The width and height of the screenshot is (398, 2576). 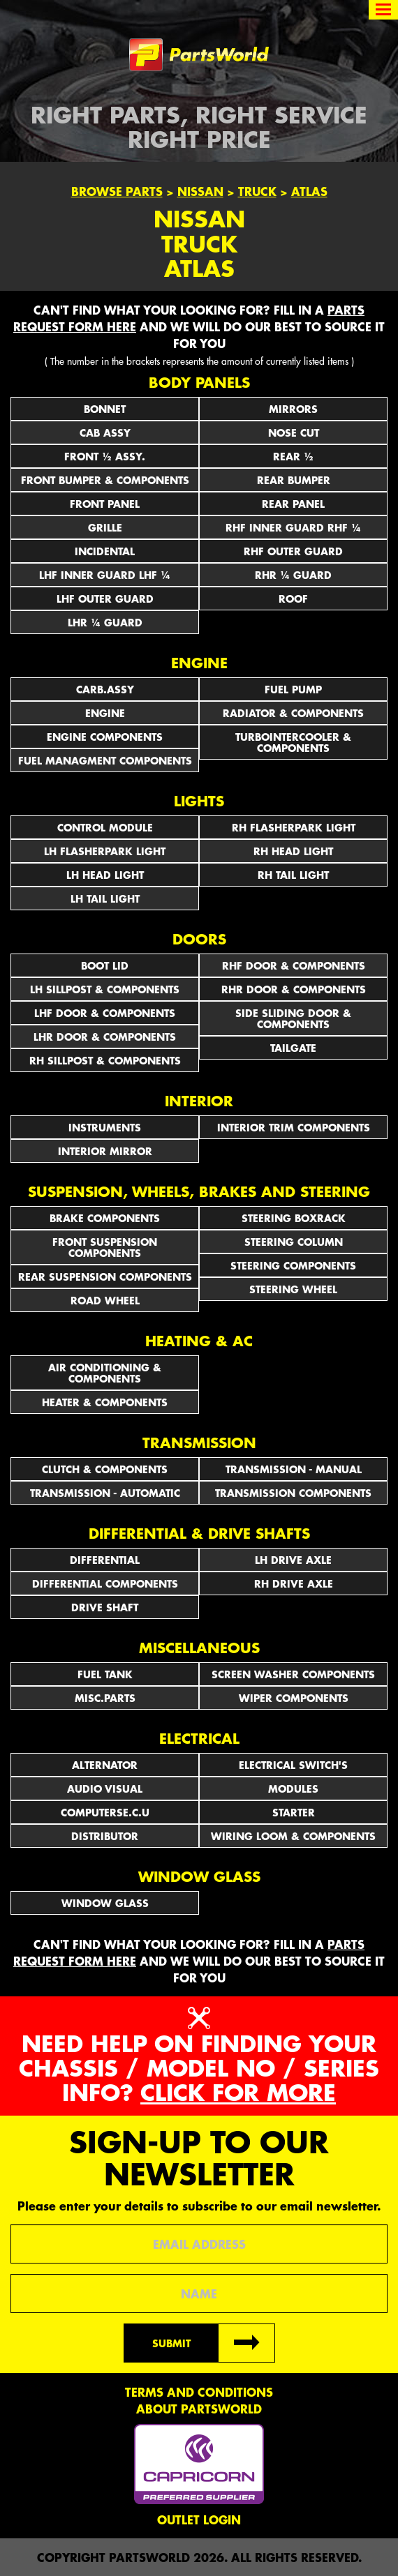 I want to click on TRANSMISSION - AUTOMATIC, so click(x=105, y=1493).